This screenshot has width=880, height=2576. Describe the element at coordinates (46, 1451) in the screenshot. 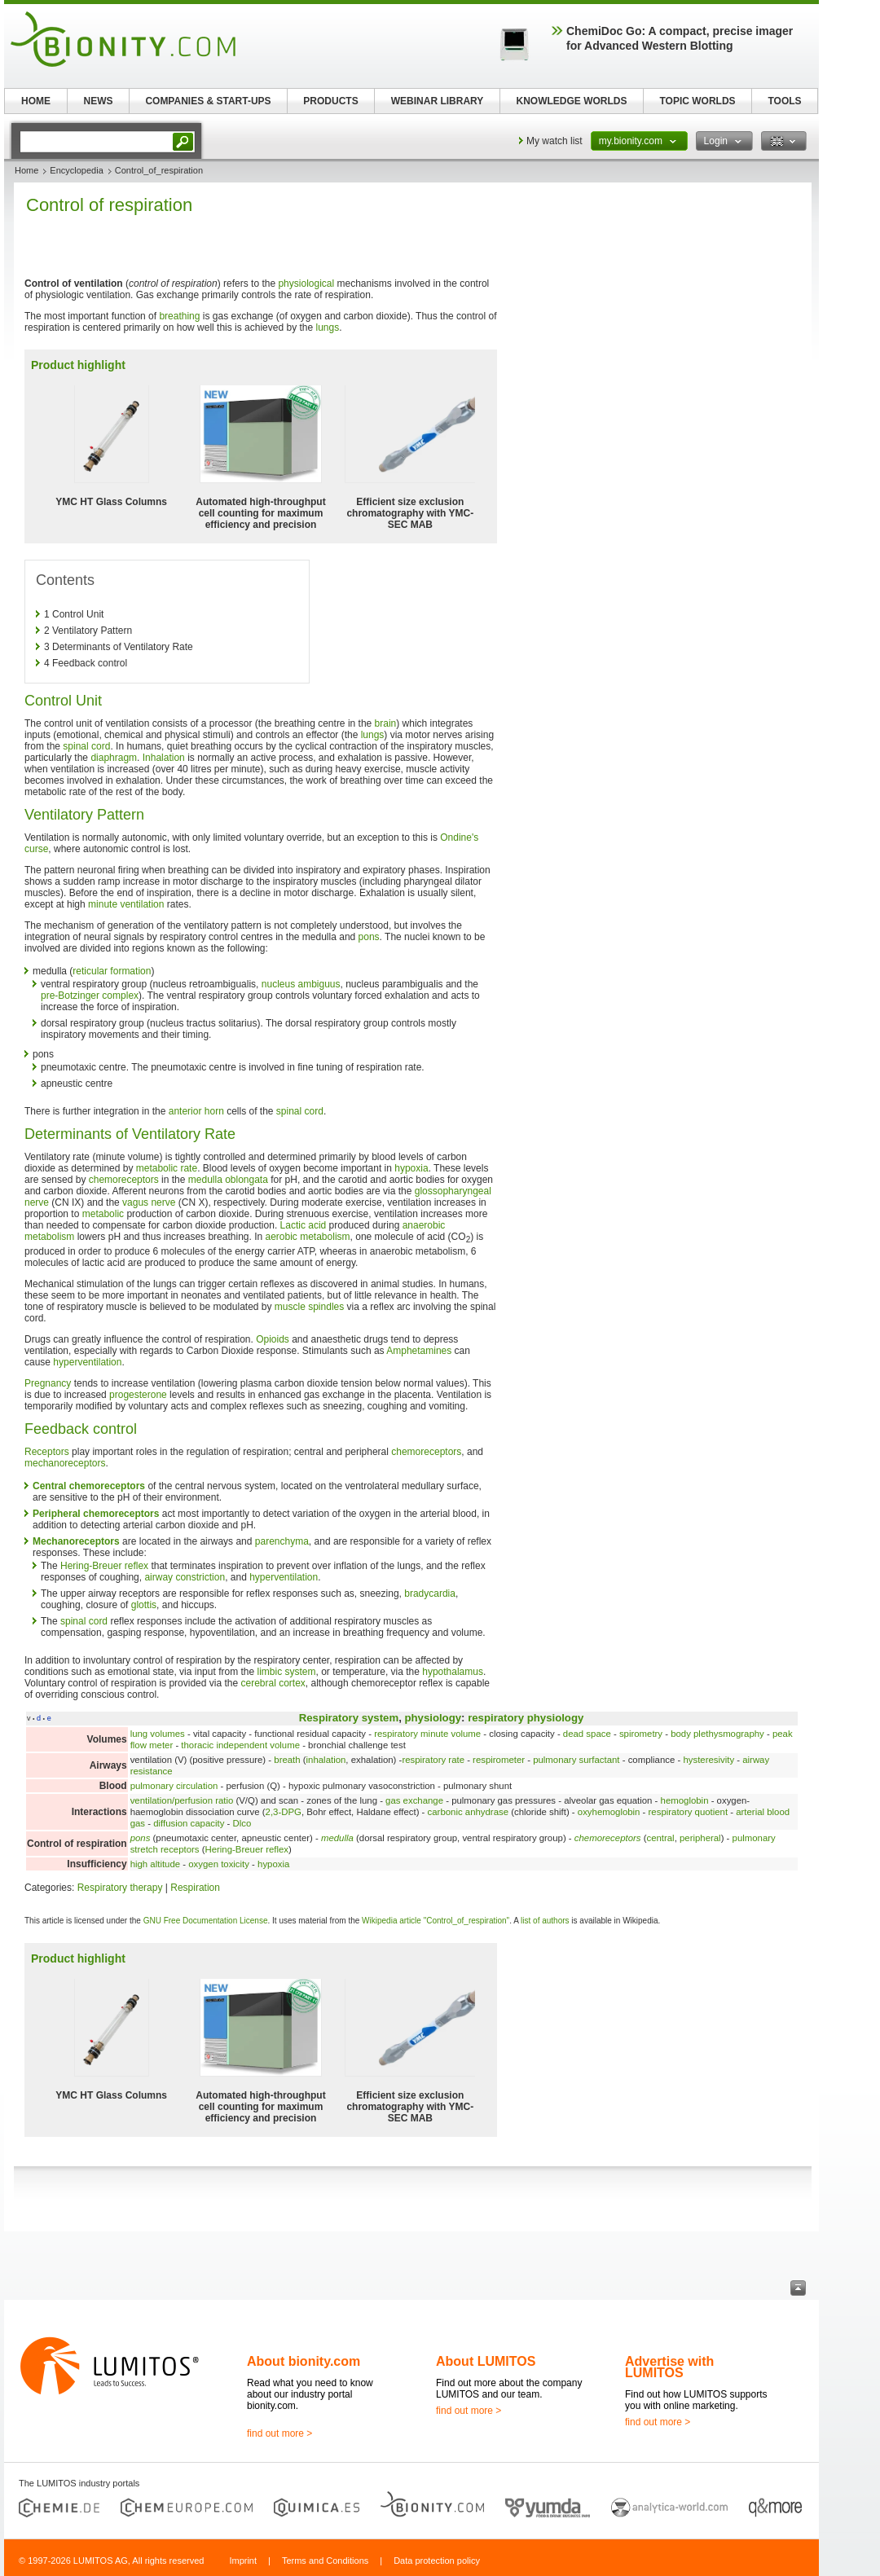

I see `Receptors` at that location.